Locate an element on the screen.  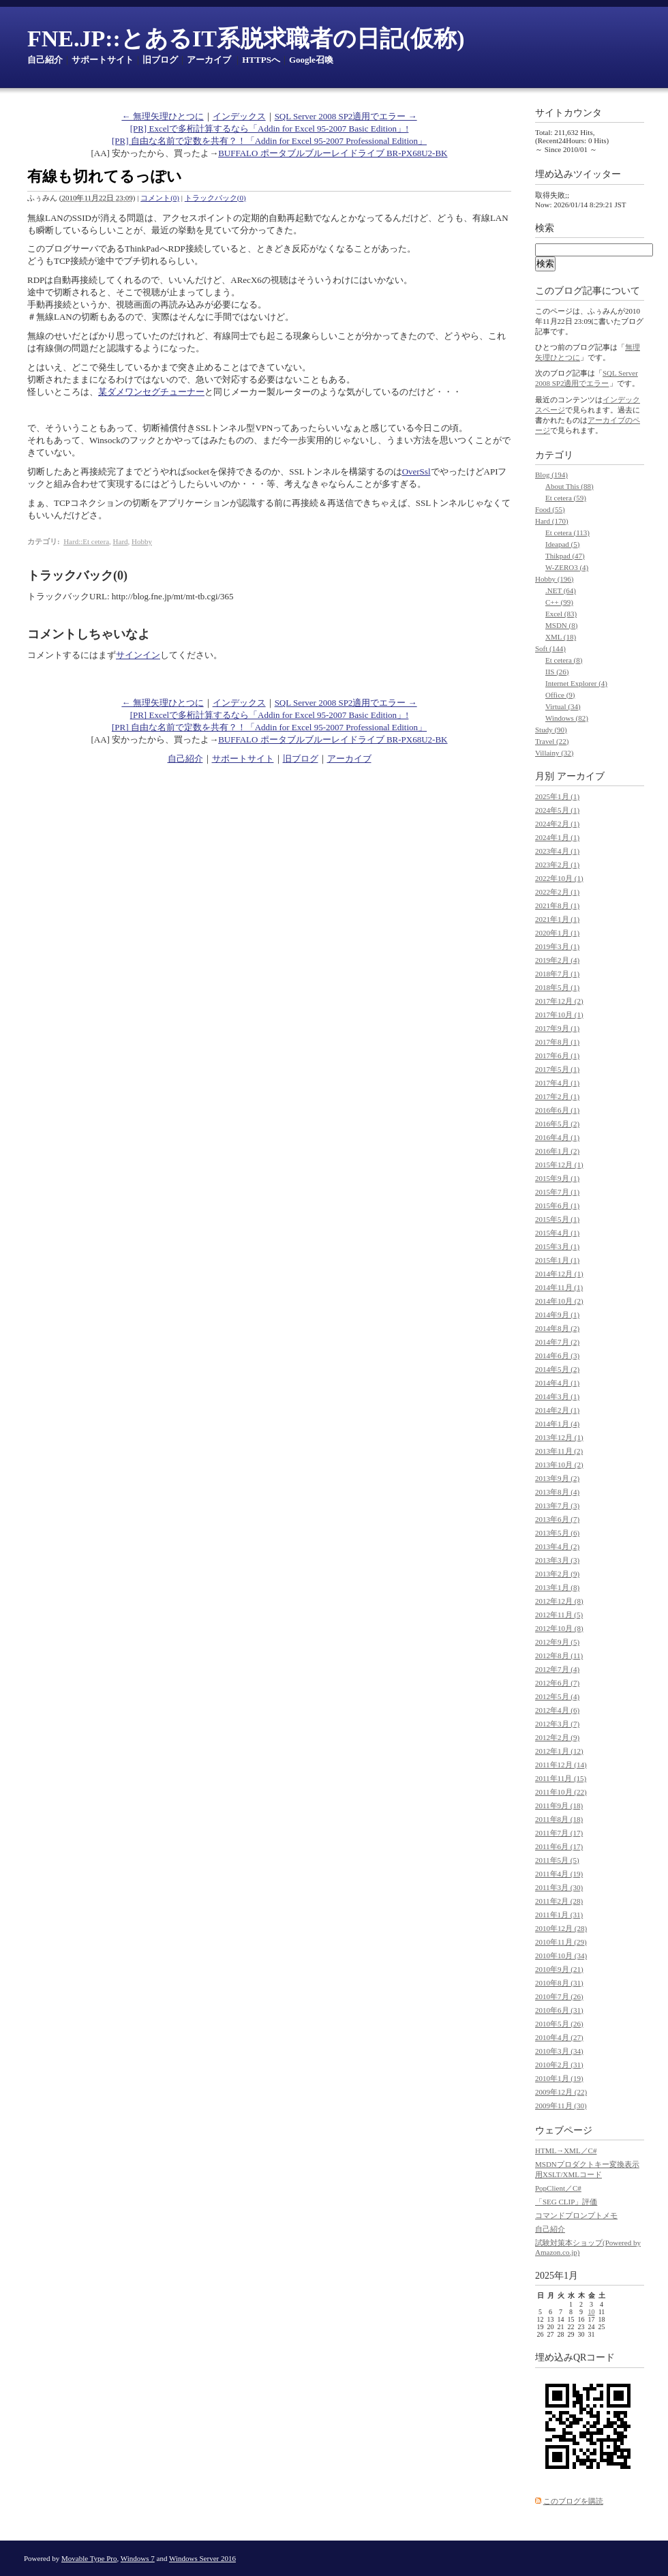
2014年4月 (1) is located at coordinates (557, 1383).